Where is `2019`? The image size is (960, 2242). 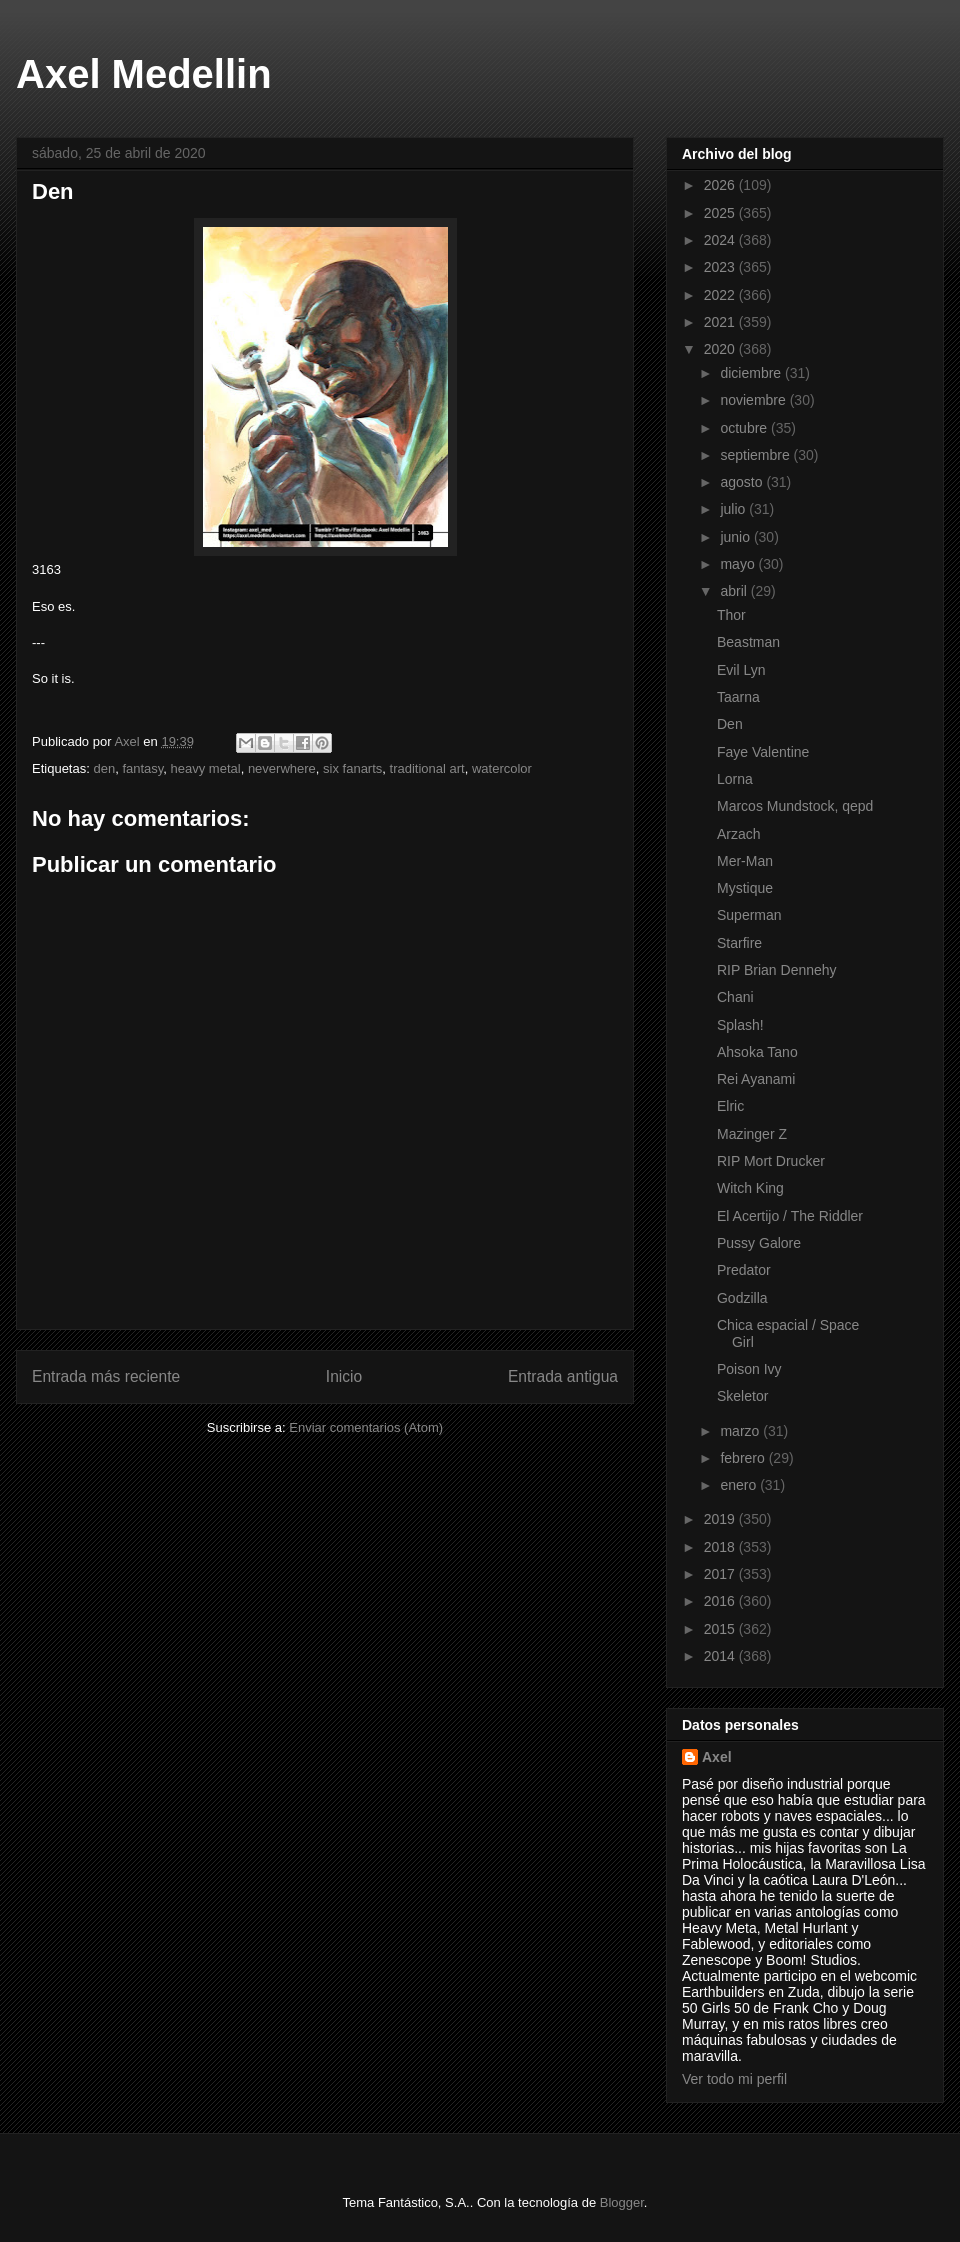 2019 is located at coordinates (721, 1519).